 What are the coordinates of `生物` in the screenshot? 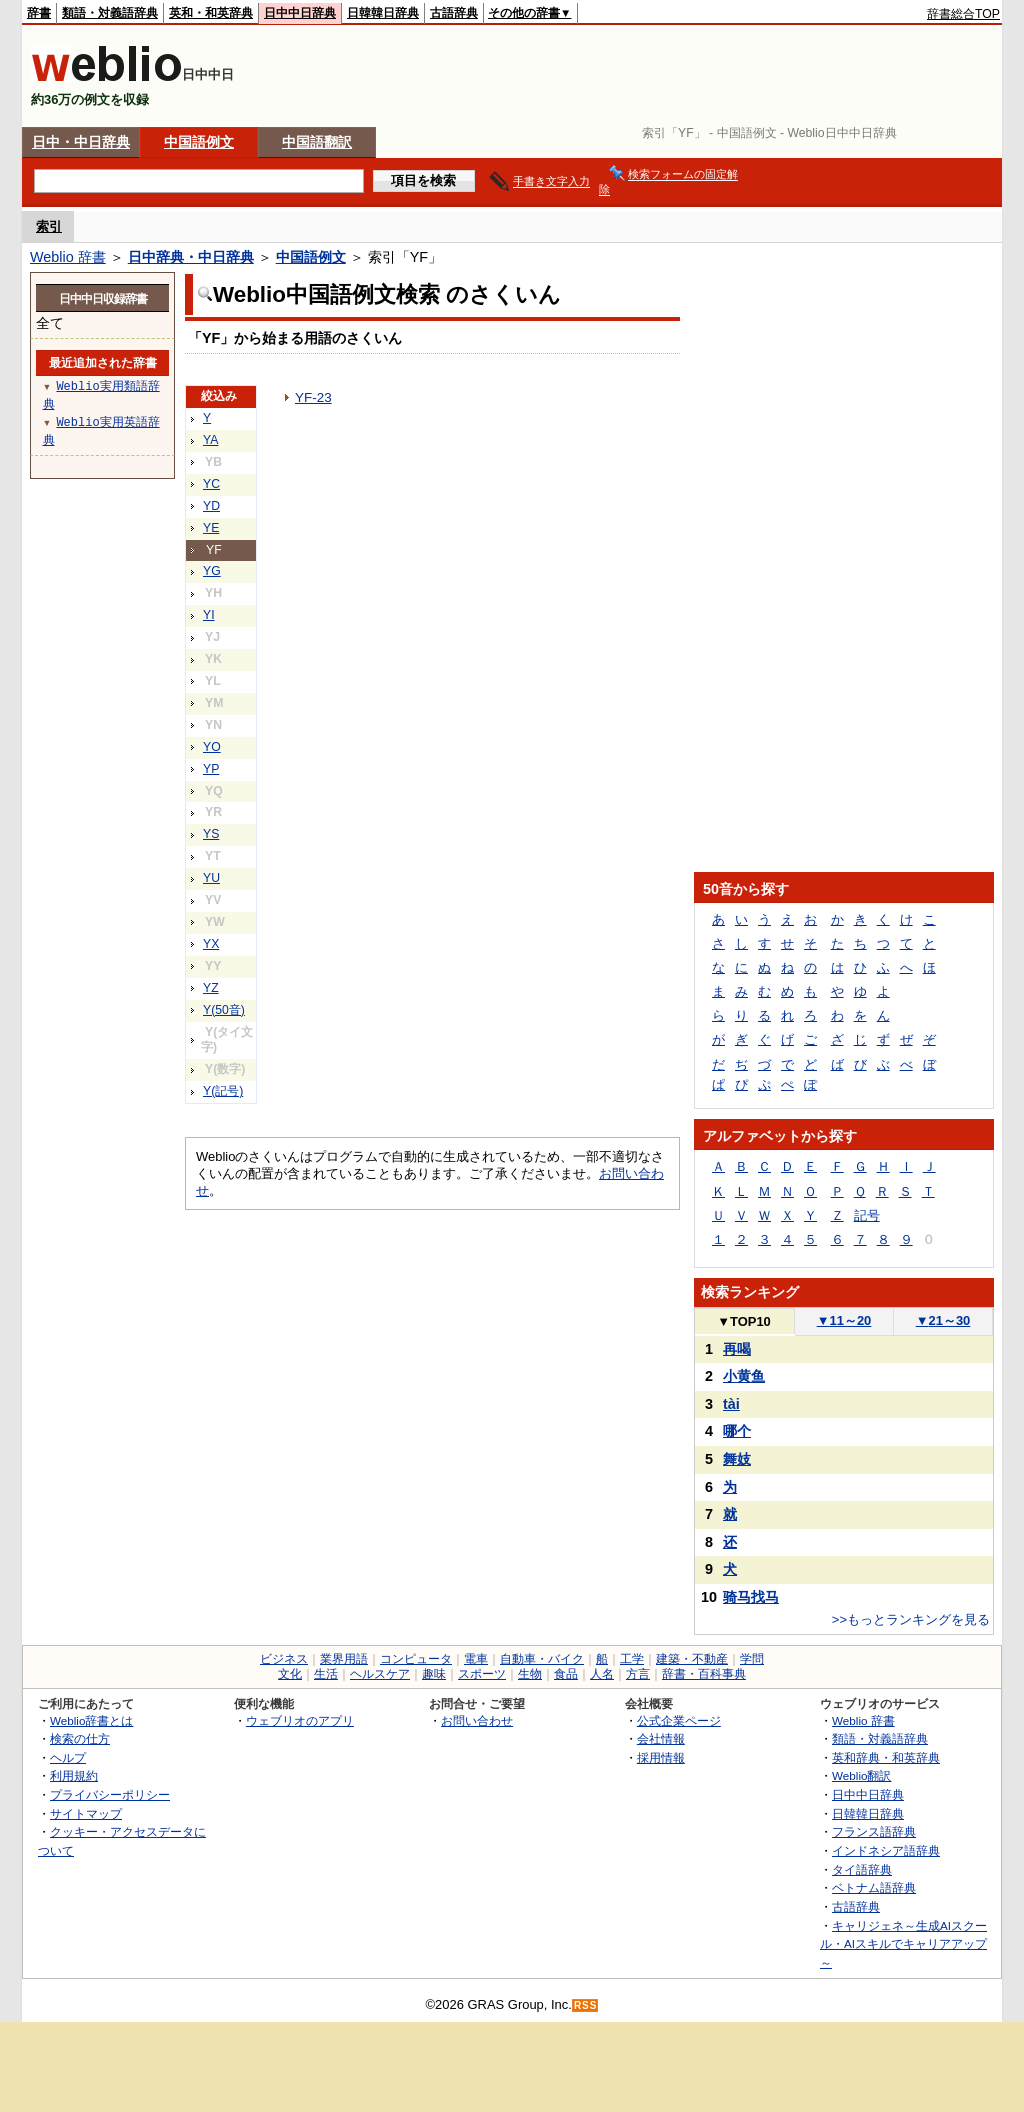 It's located at (530, 1674).